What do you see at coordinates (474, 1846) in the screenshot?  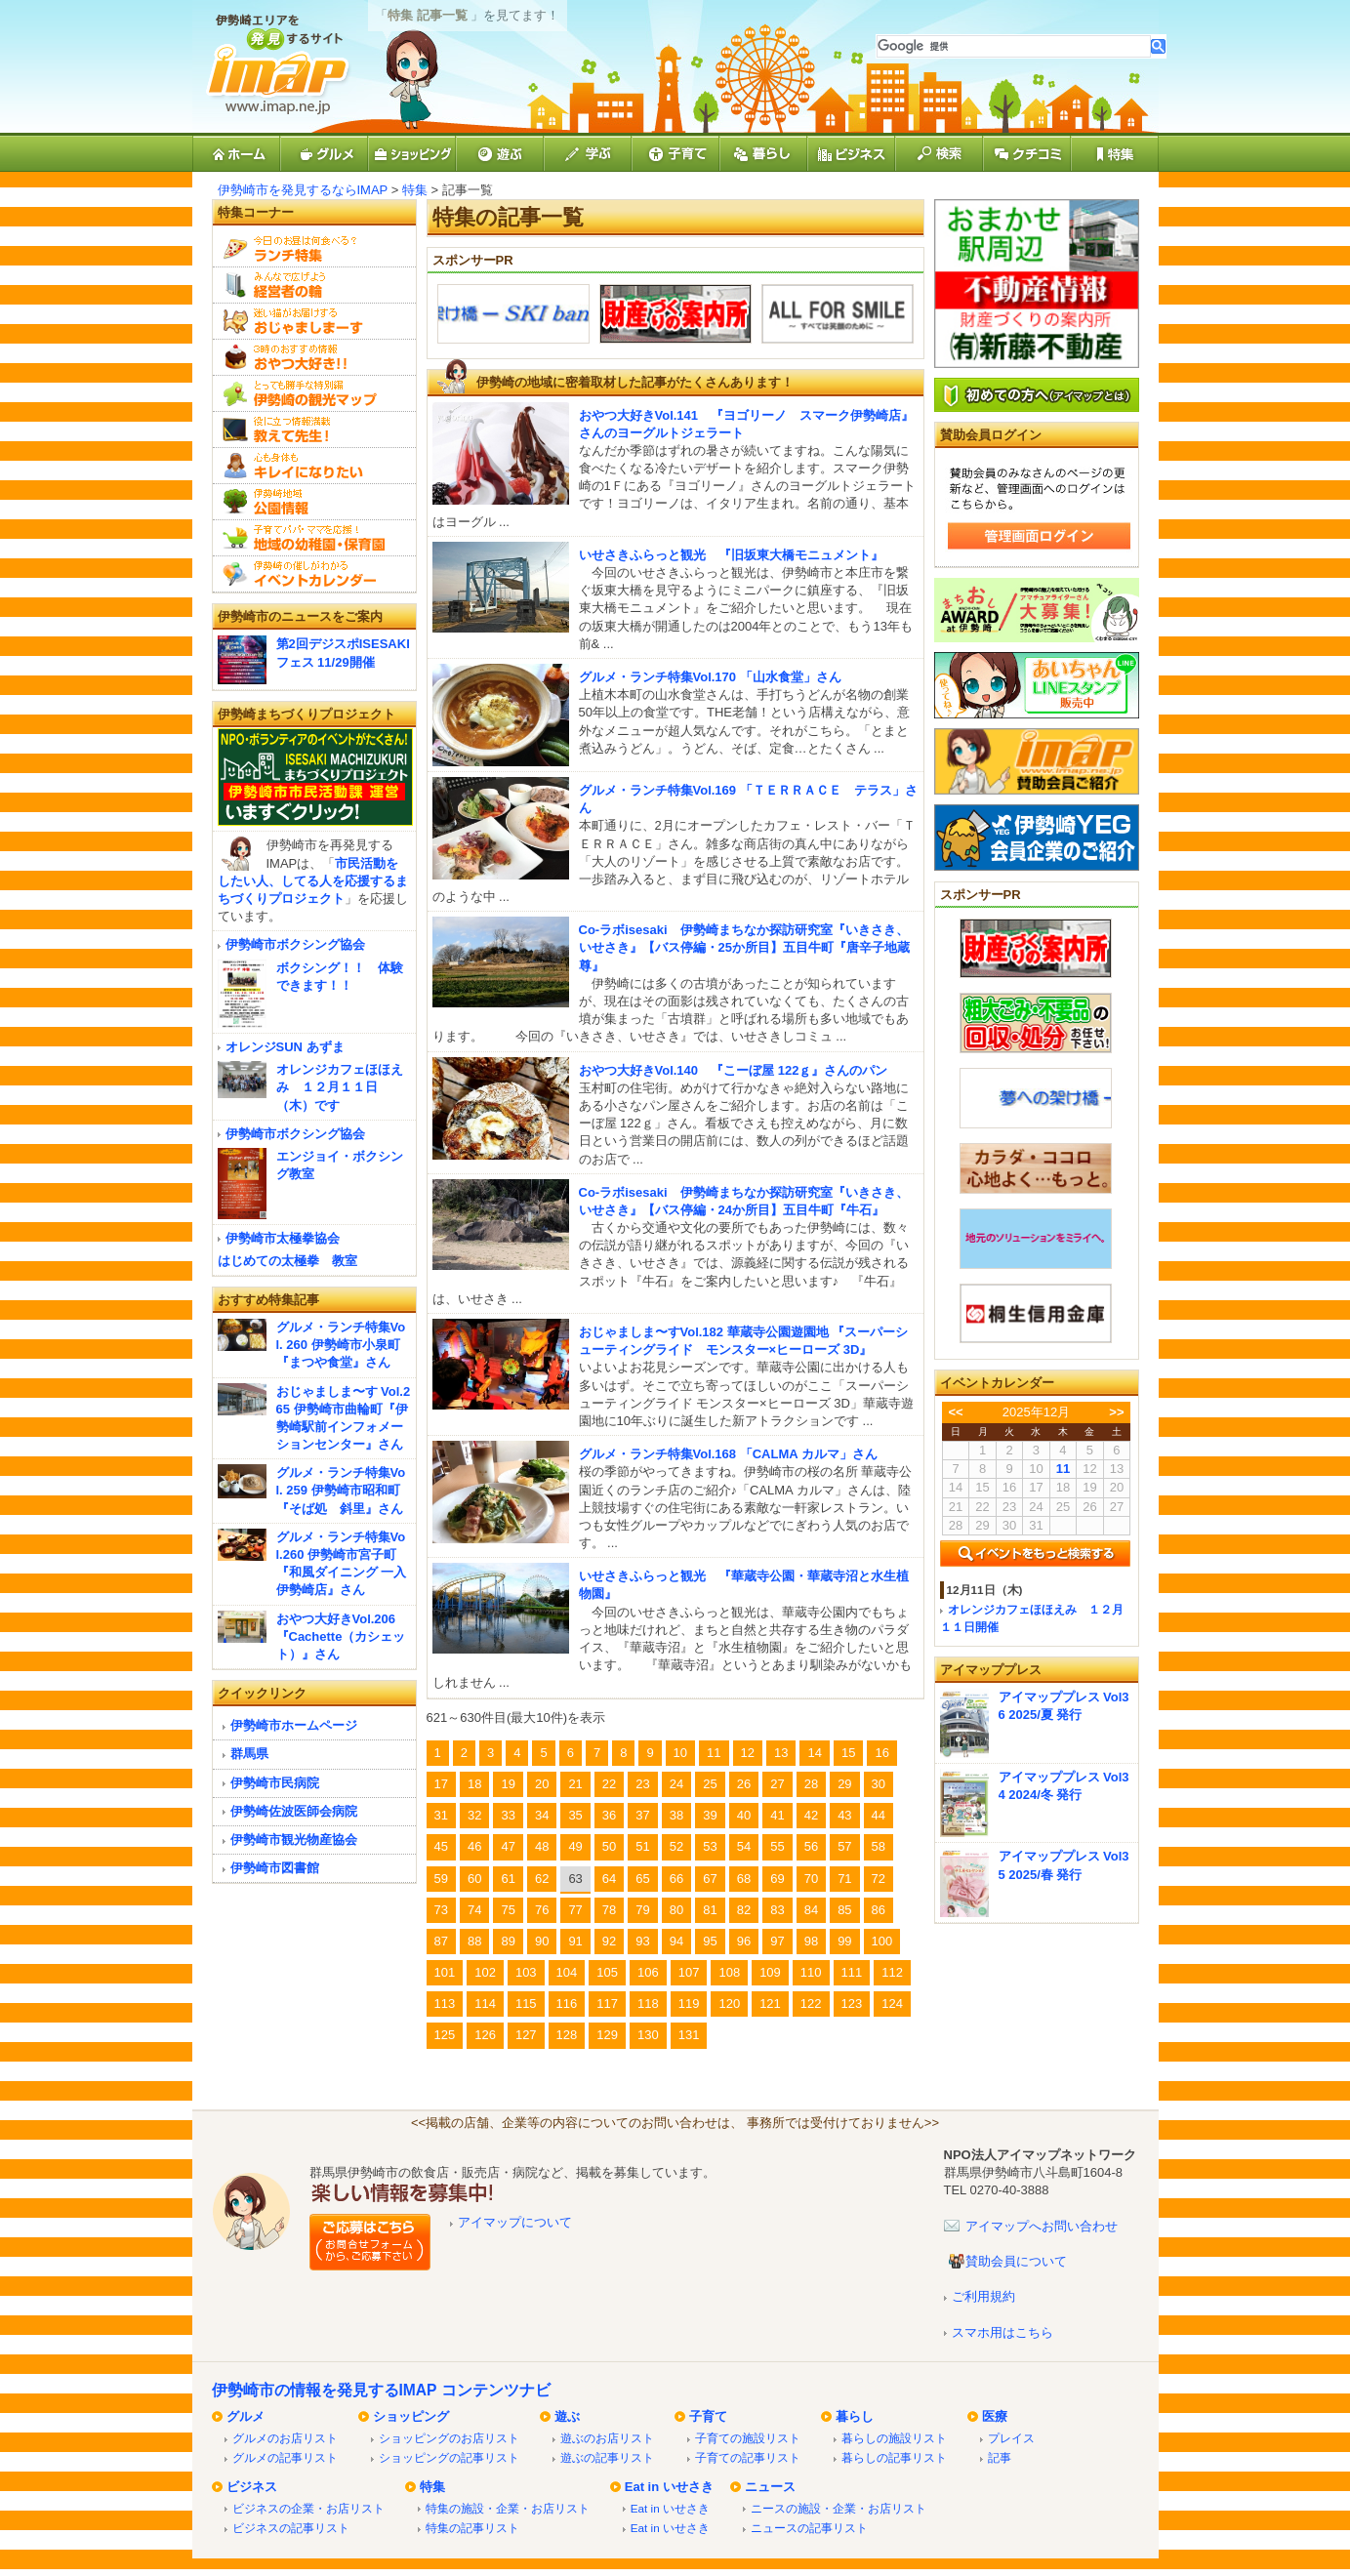 I see `46` at bounding box center [474, 1846].